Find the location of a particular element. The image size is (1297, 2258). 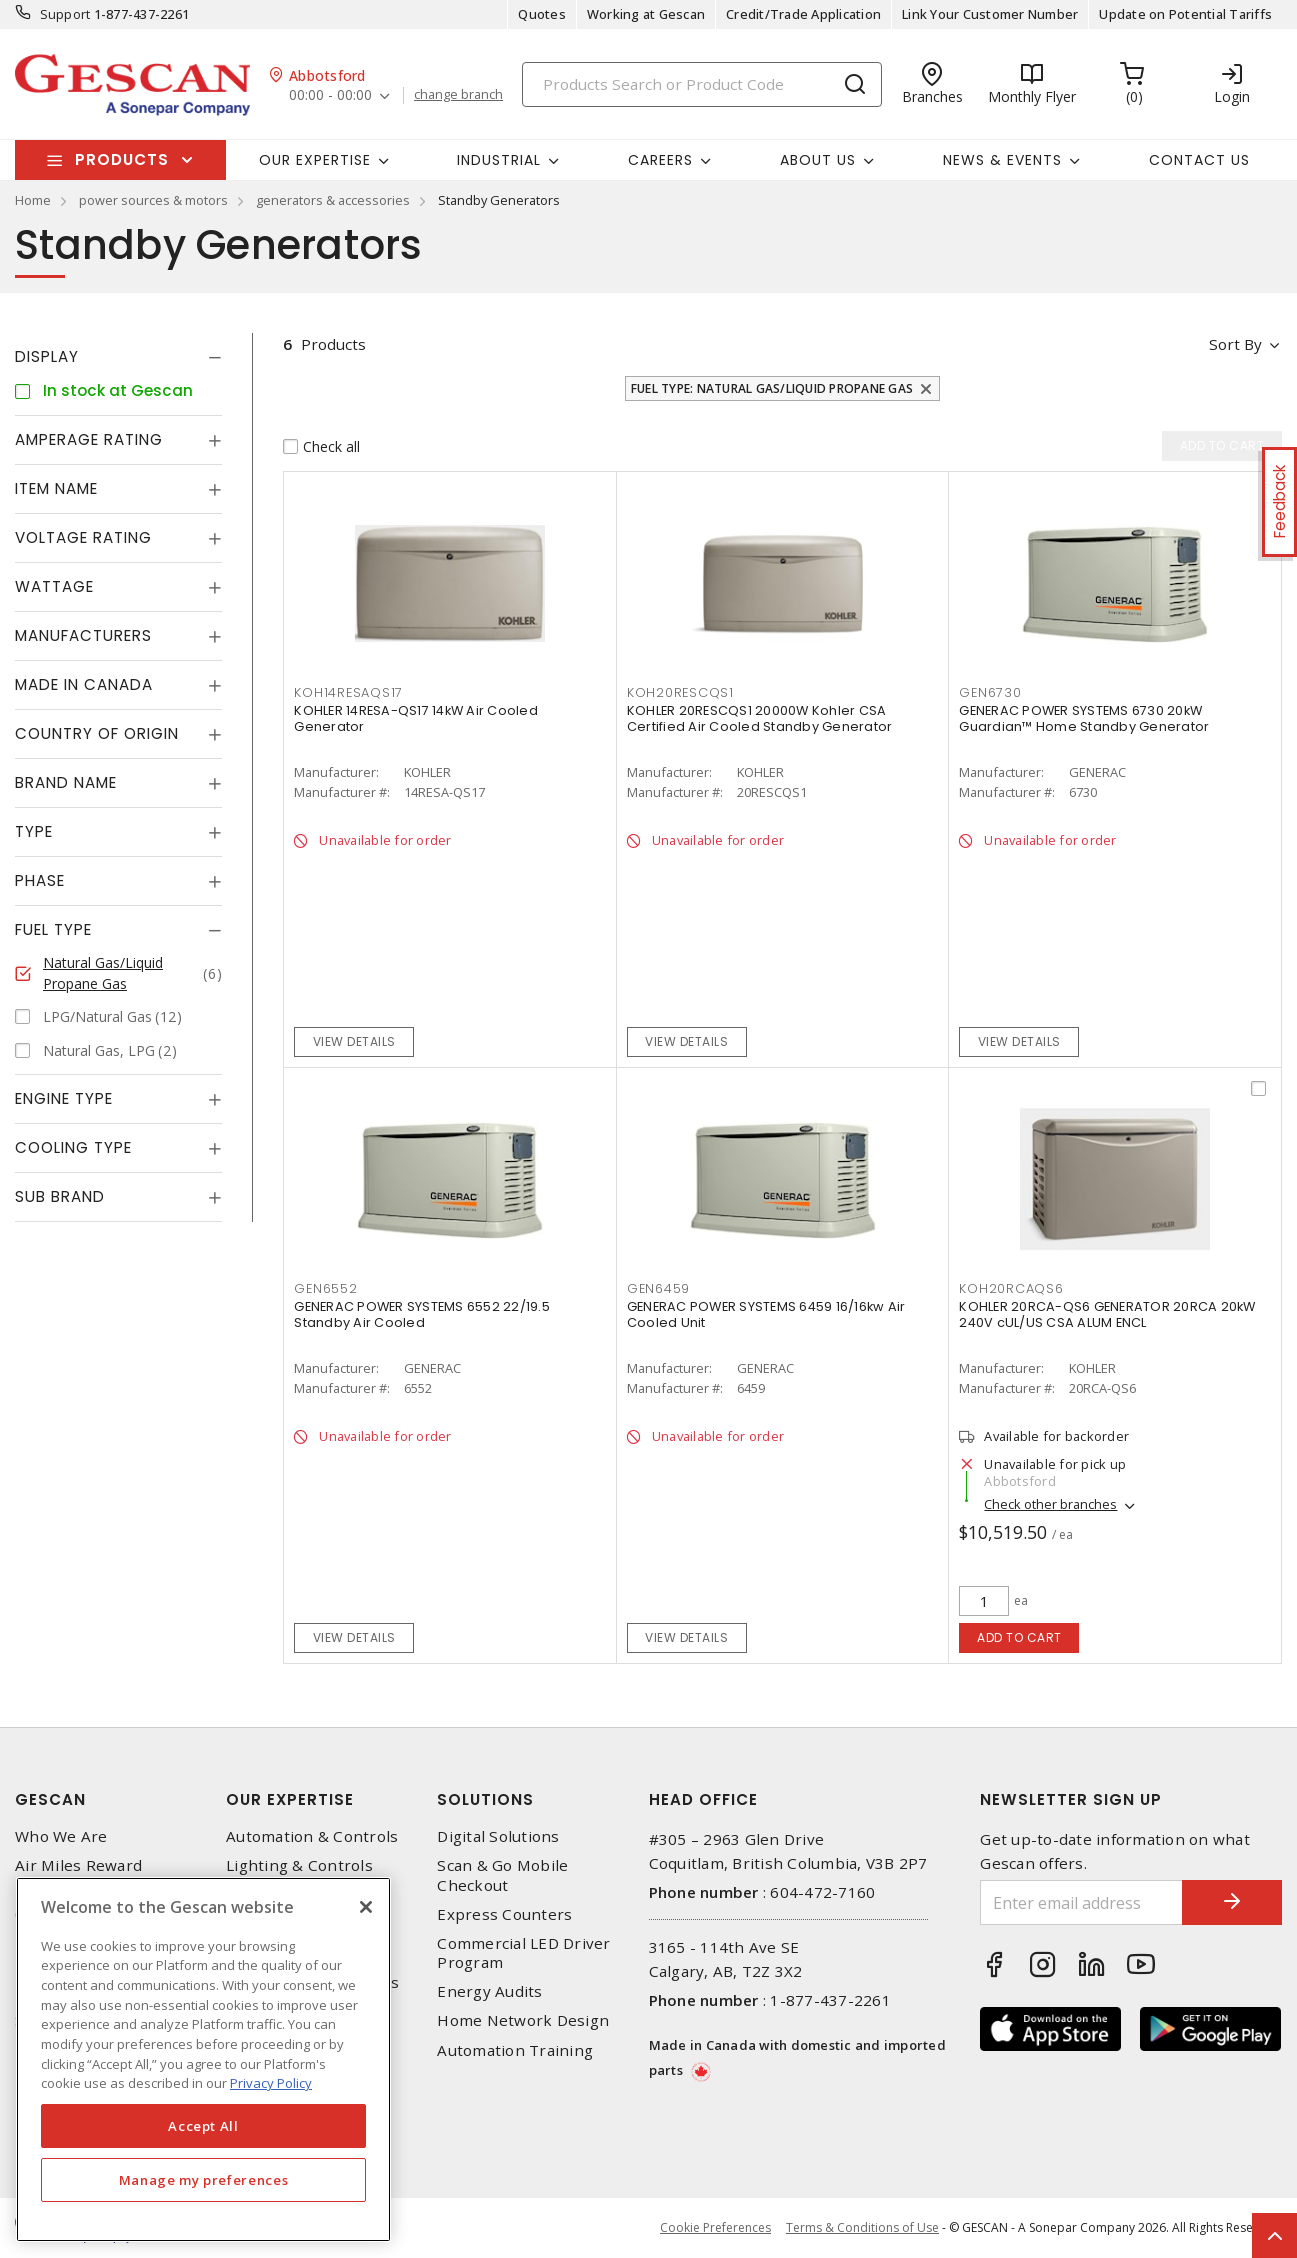

Contact Us is located at coordinates (1199, 160).